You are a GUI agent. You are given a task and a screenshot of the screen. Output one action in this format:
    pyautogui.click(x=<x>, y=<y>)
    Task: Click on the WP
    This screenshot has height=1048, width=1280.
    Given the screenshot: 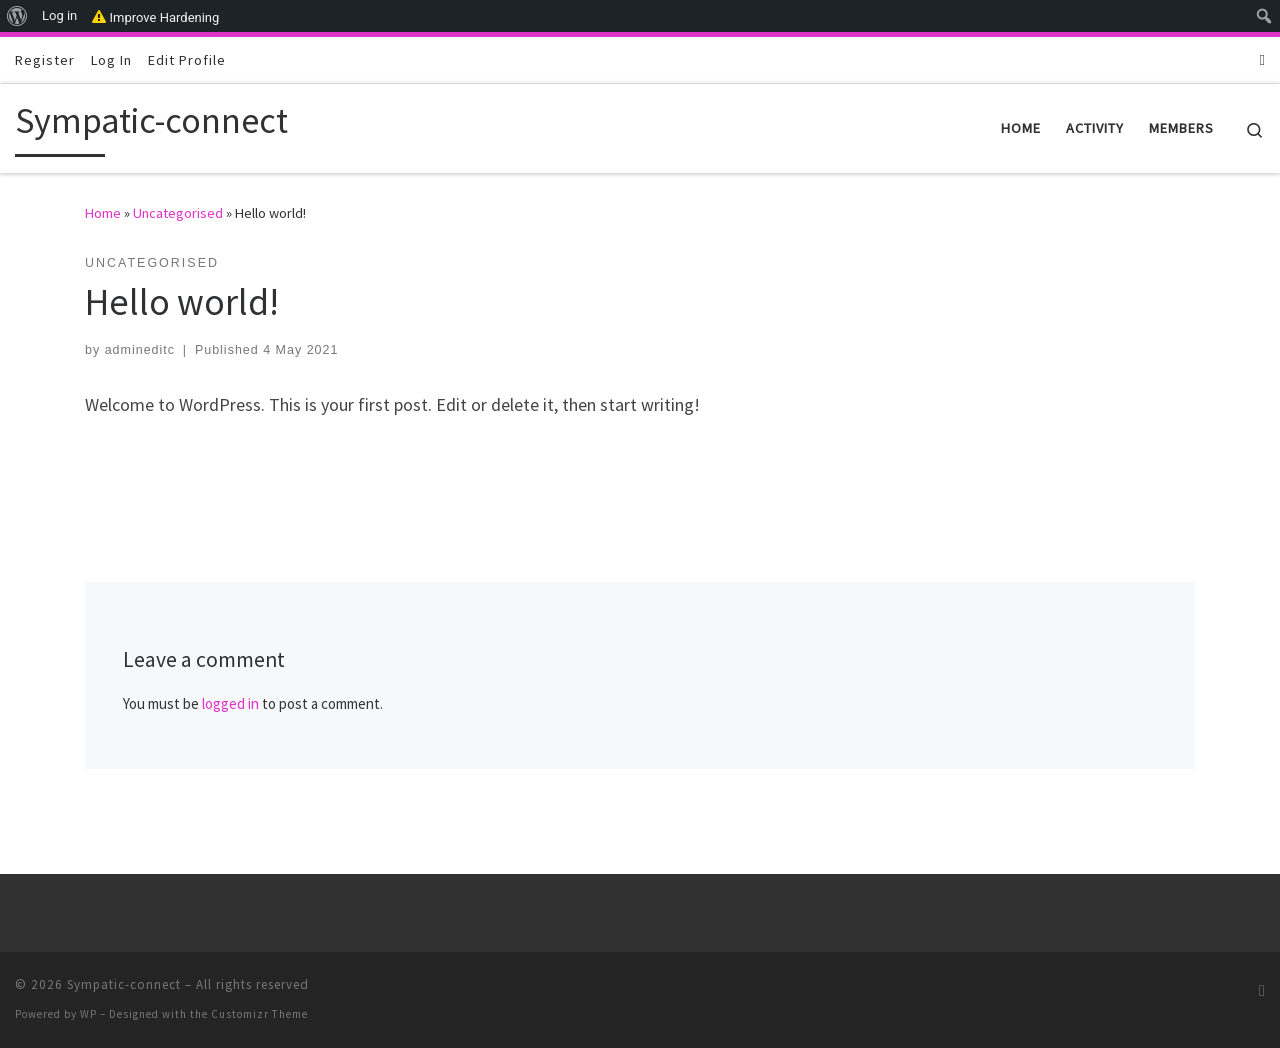 What is the action you would take?
    pyautogui.click(x=88, y=1014)
    